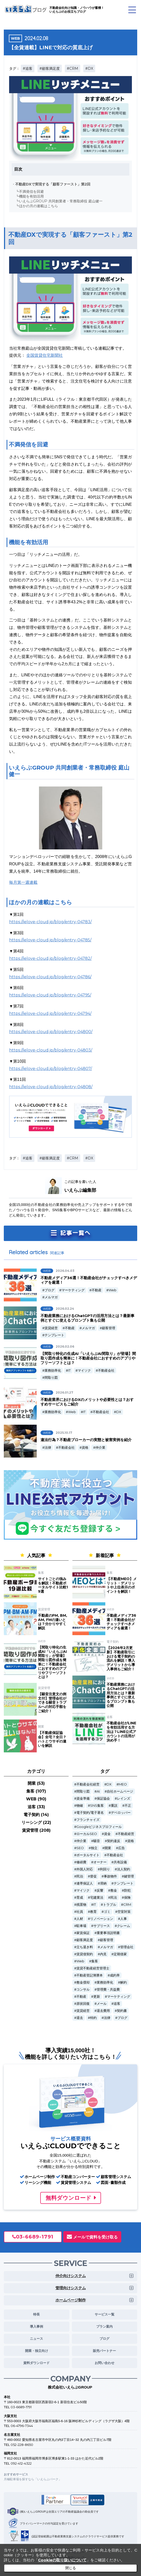  Describe the element at coordinates (120, 1862) in the screenshot. I see `共有設備` at that location.